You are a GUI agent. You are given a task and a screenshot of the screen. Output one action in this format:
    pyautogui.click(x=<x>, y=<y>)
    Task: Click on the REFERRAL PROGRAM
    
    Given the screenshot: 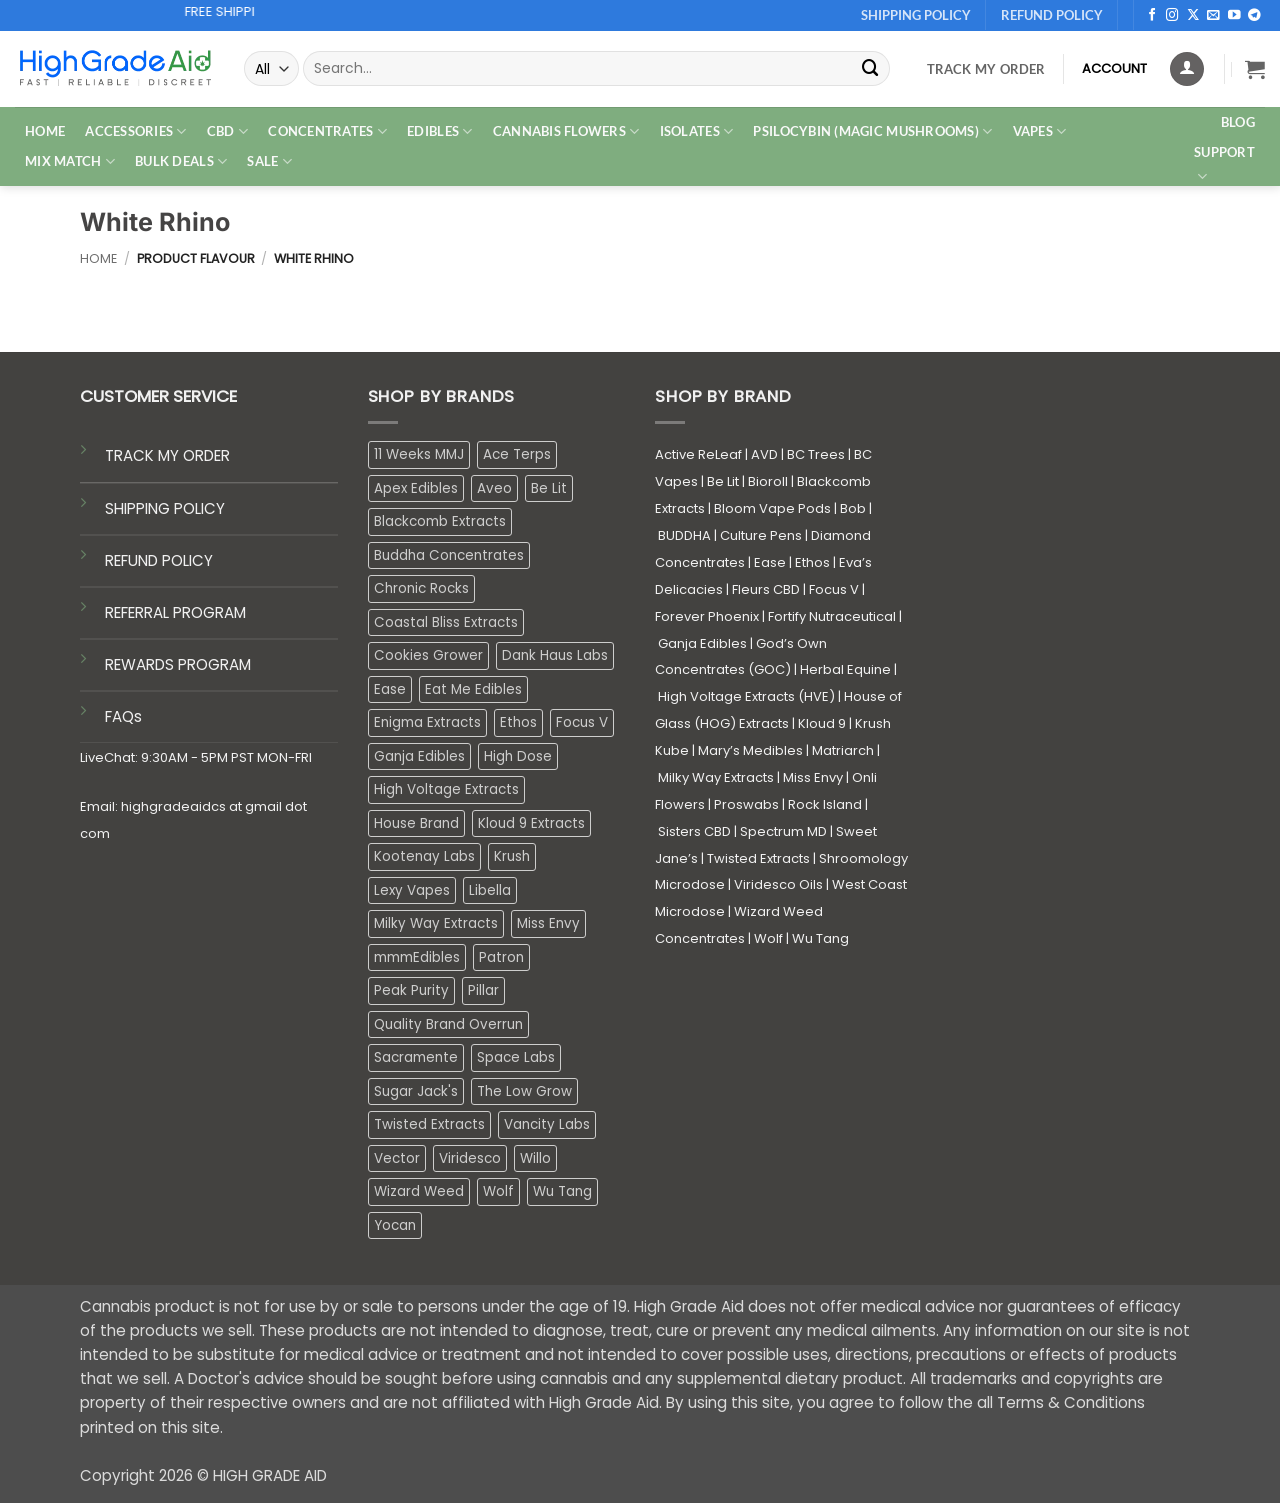 What is the action you would take?
    pyautogui.click(x=175, y=612)
    